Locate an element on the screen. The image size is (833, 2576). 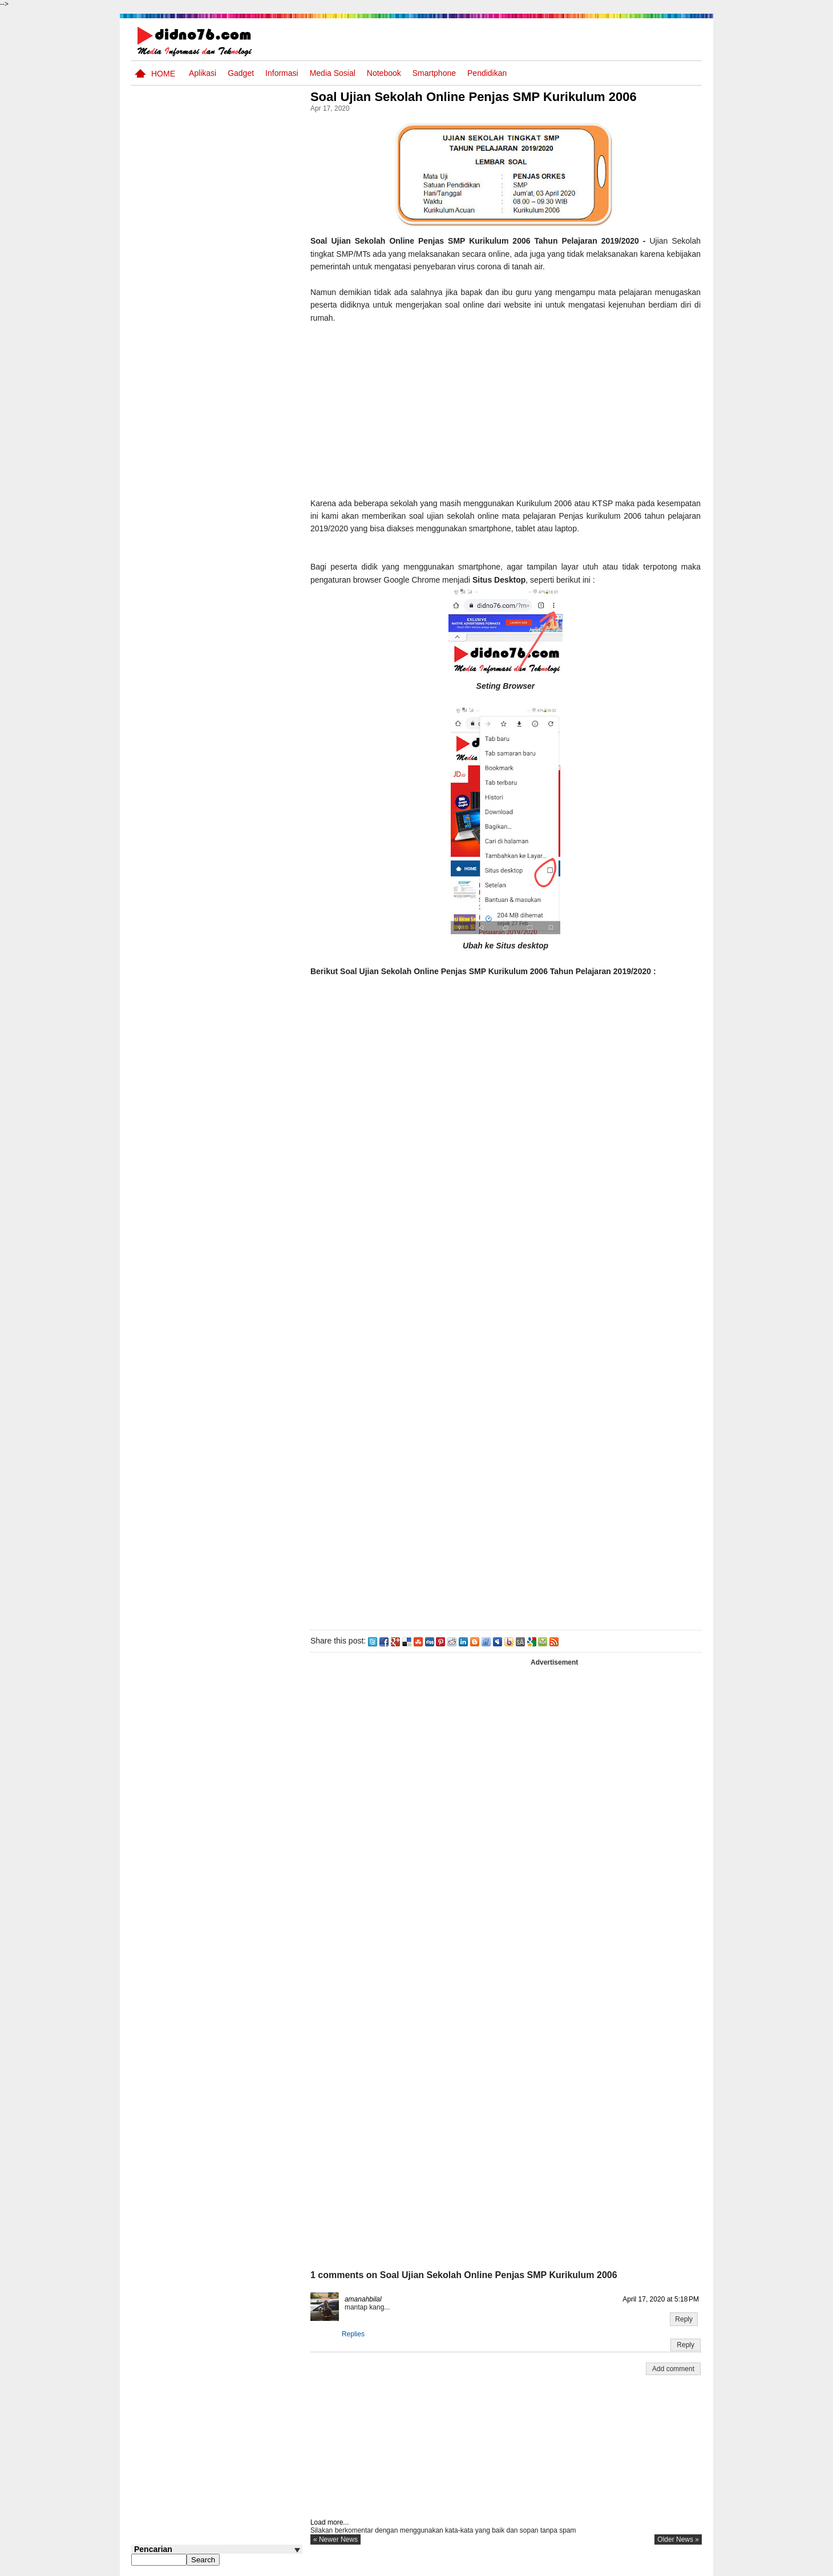
April 17, 2020 at 5:18 PM is located at coordinates (660, 2299).